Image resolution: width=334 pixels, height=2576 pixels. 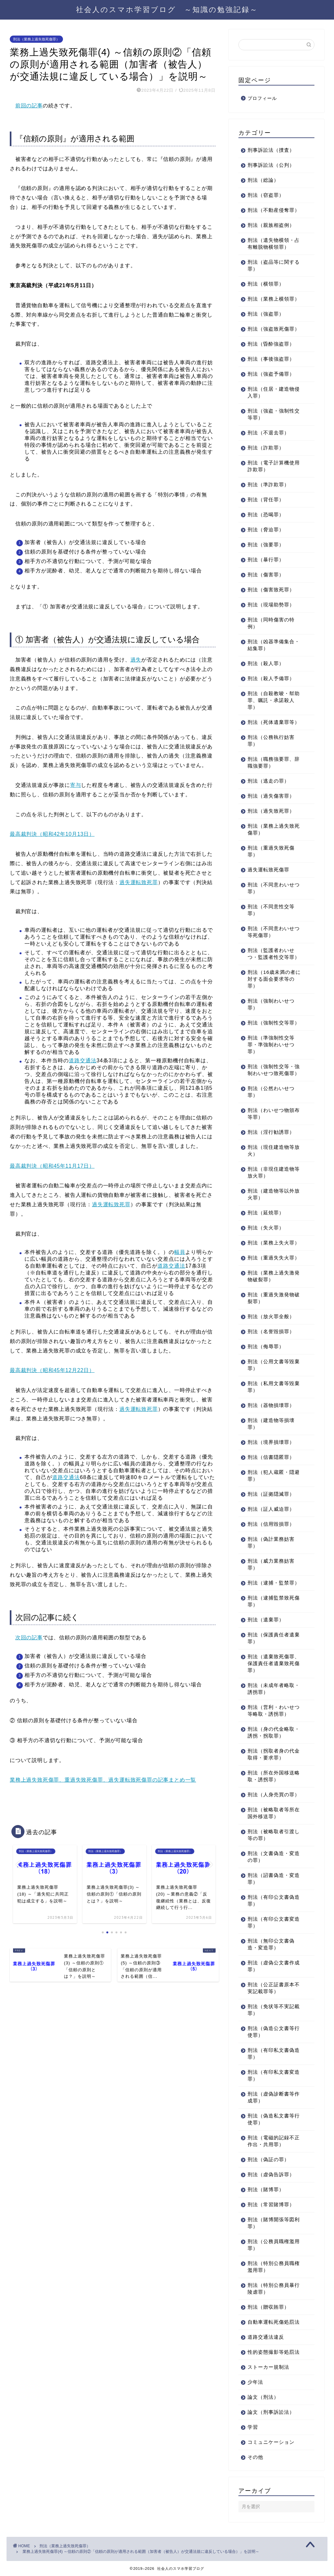 I want to click on 刑法（窃盗罪）, so click(x=266, y=195).